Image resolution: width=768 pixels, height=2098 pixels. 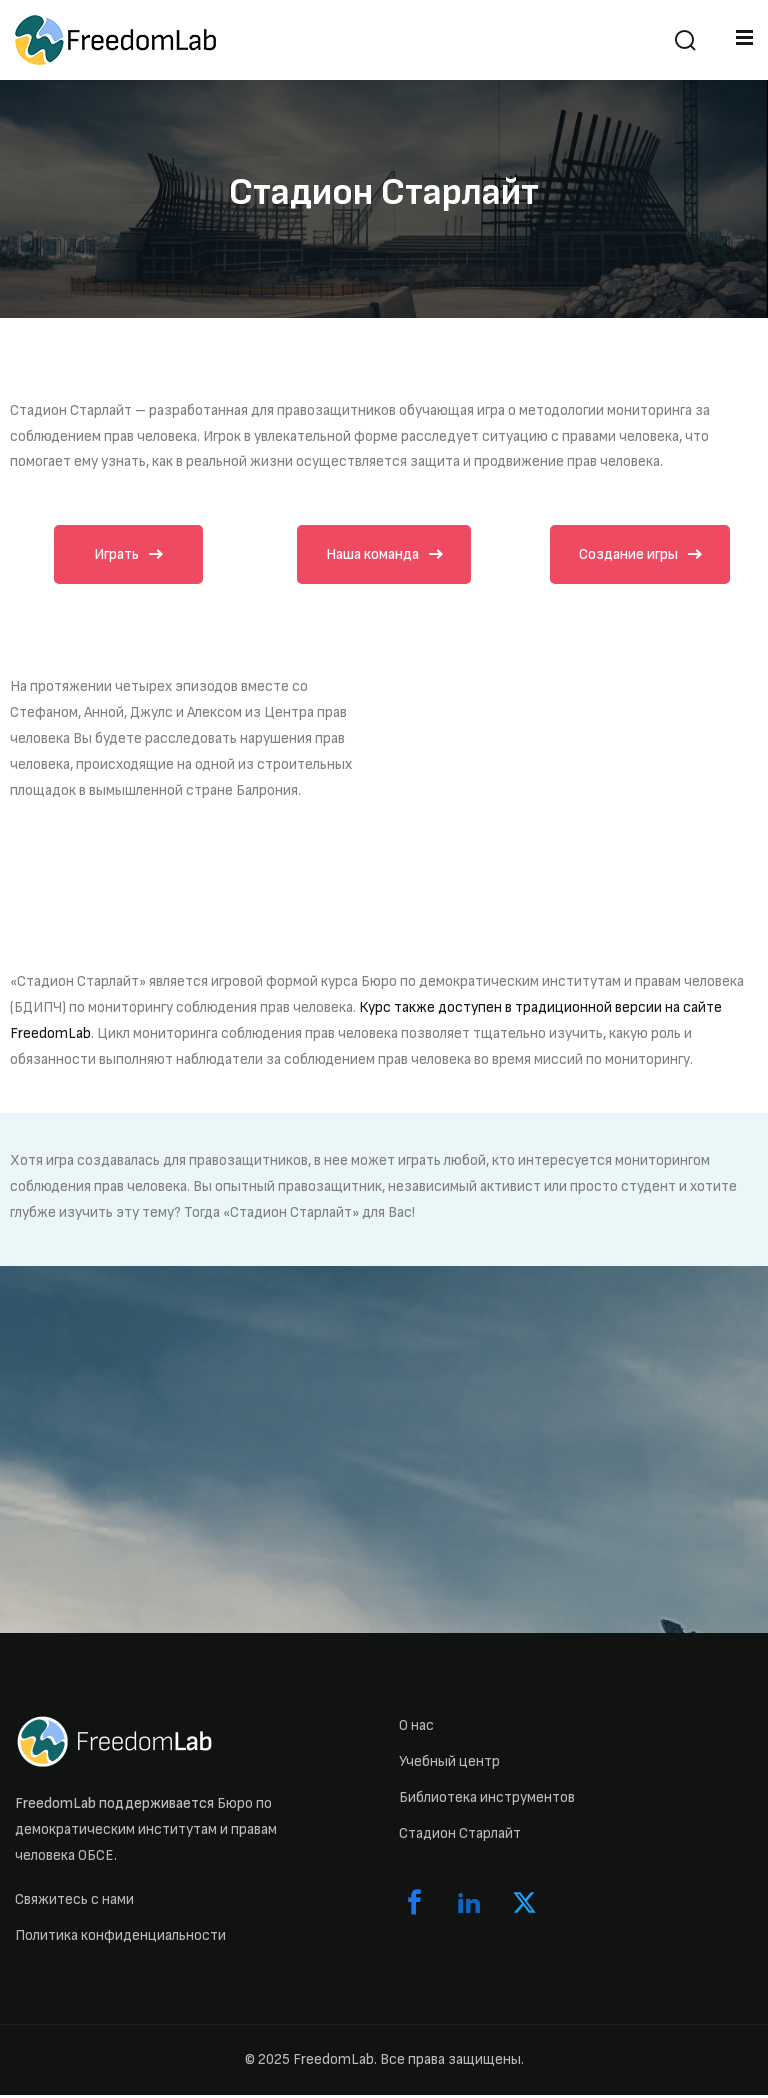 I want to click on О нас, so click(x=416, y=1728).